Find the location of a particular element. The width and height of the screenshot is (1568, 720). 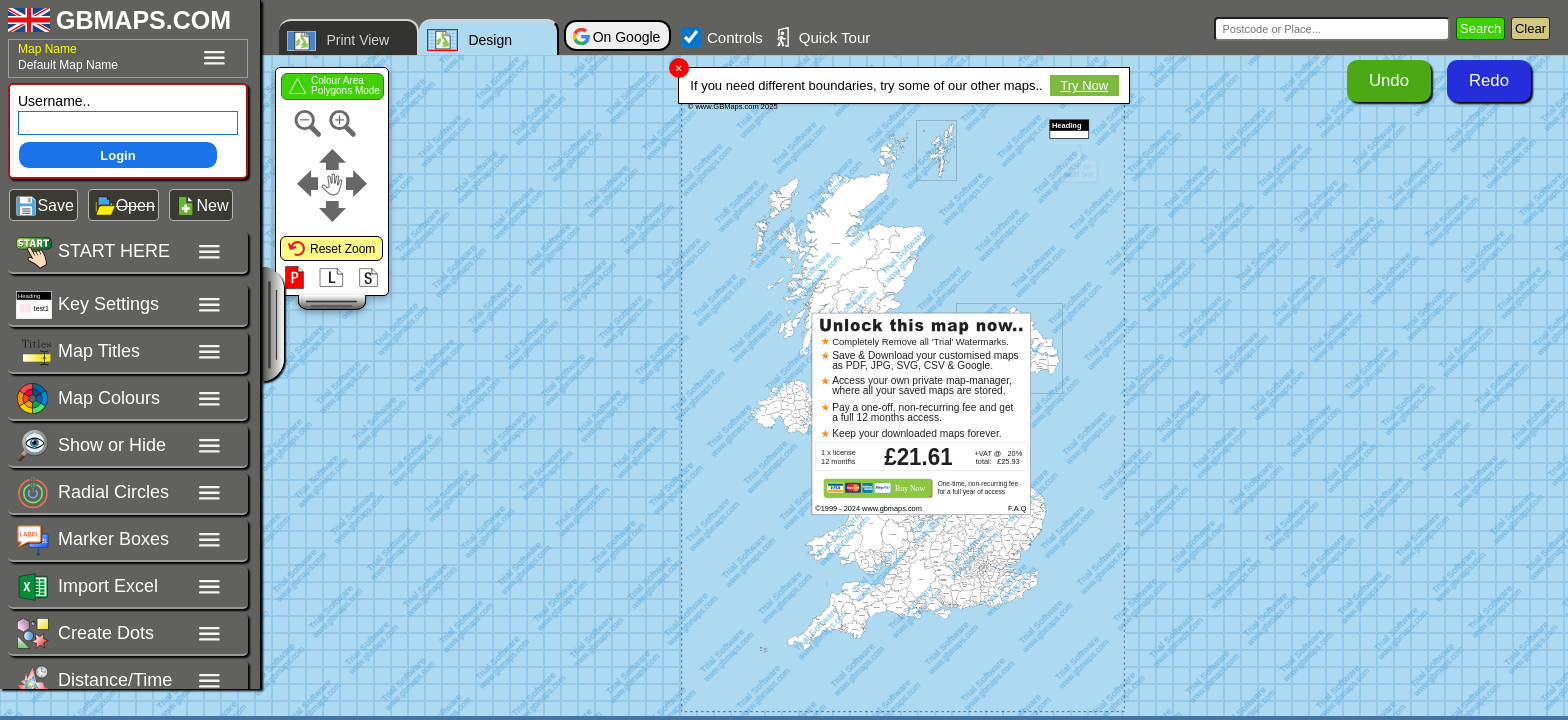

Redo is located at coordinates (1489, 80).